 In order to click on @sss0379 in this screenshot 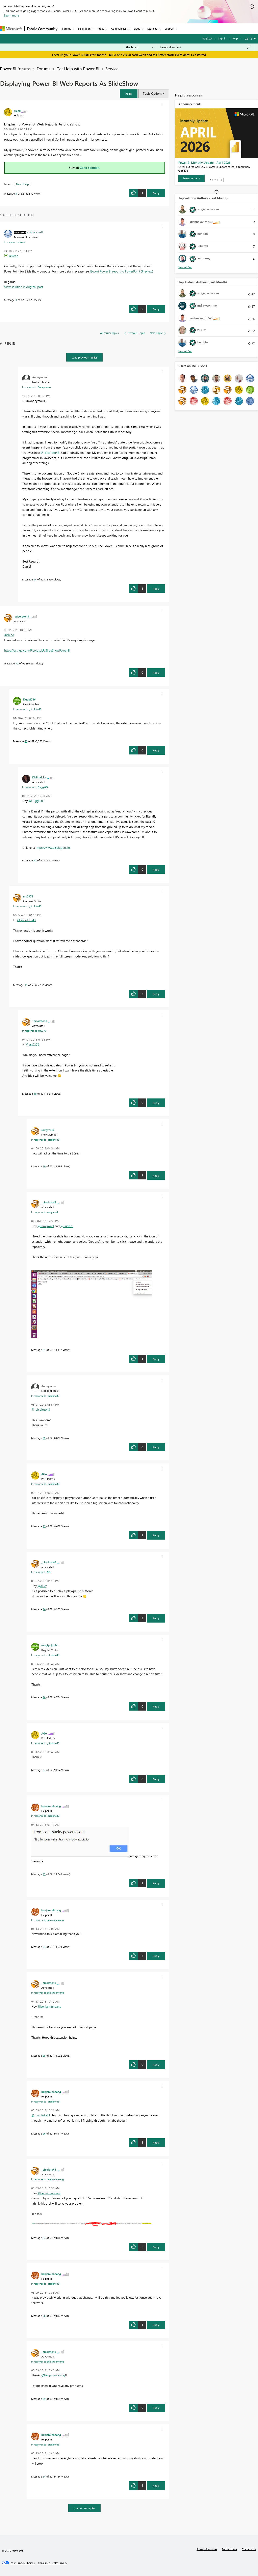, I will do `click(32, 1044)`.